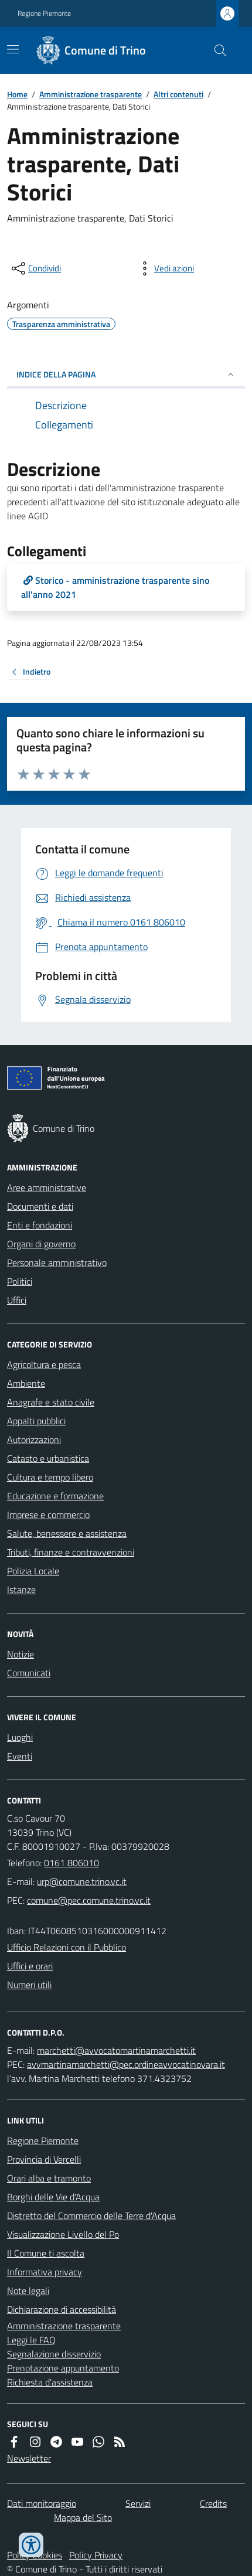 The height and width of the screenshot is (2576, 252). What do you see at coordinates (31, 2340) in the screenshot?
I see `Leggi le FAQ` at bounding box center [31, 2340].